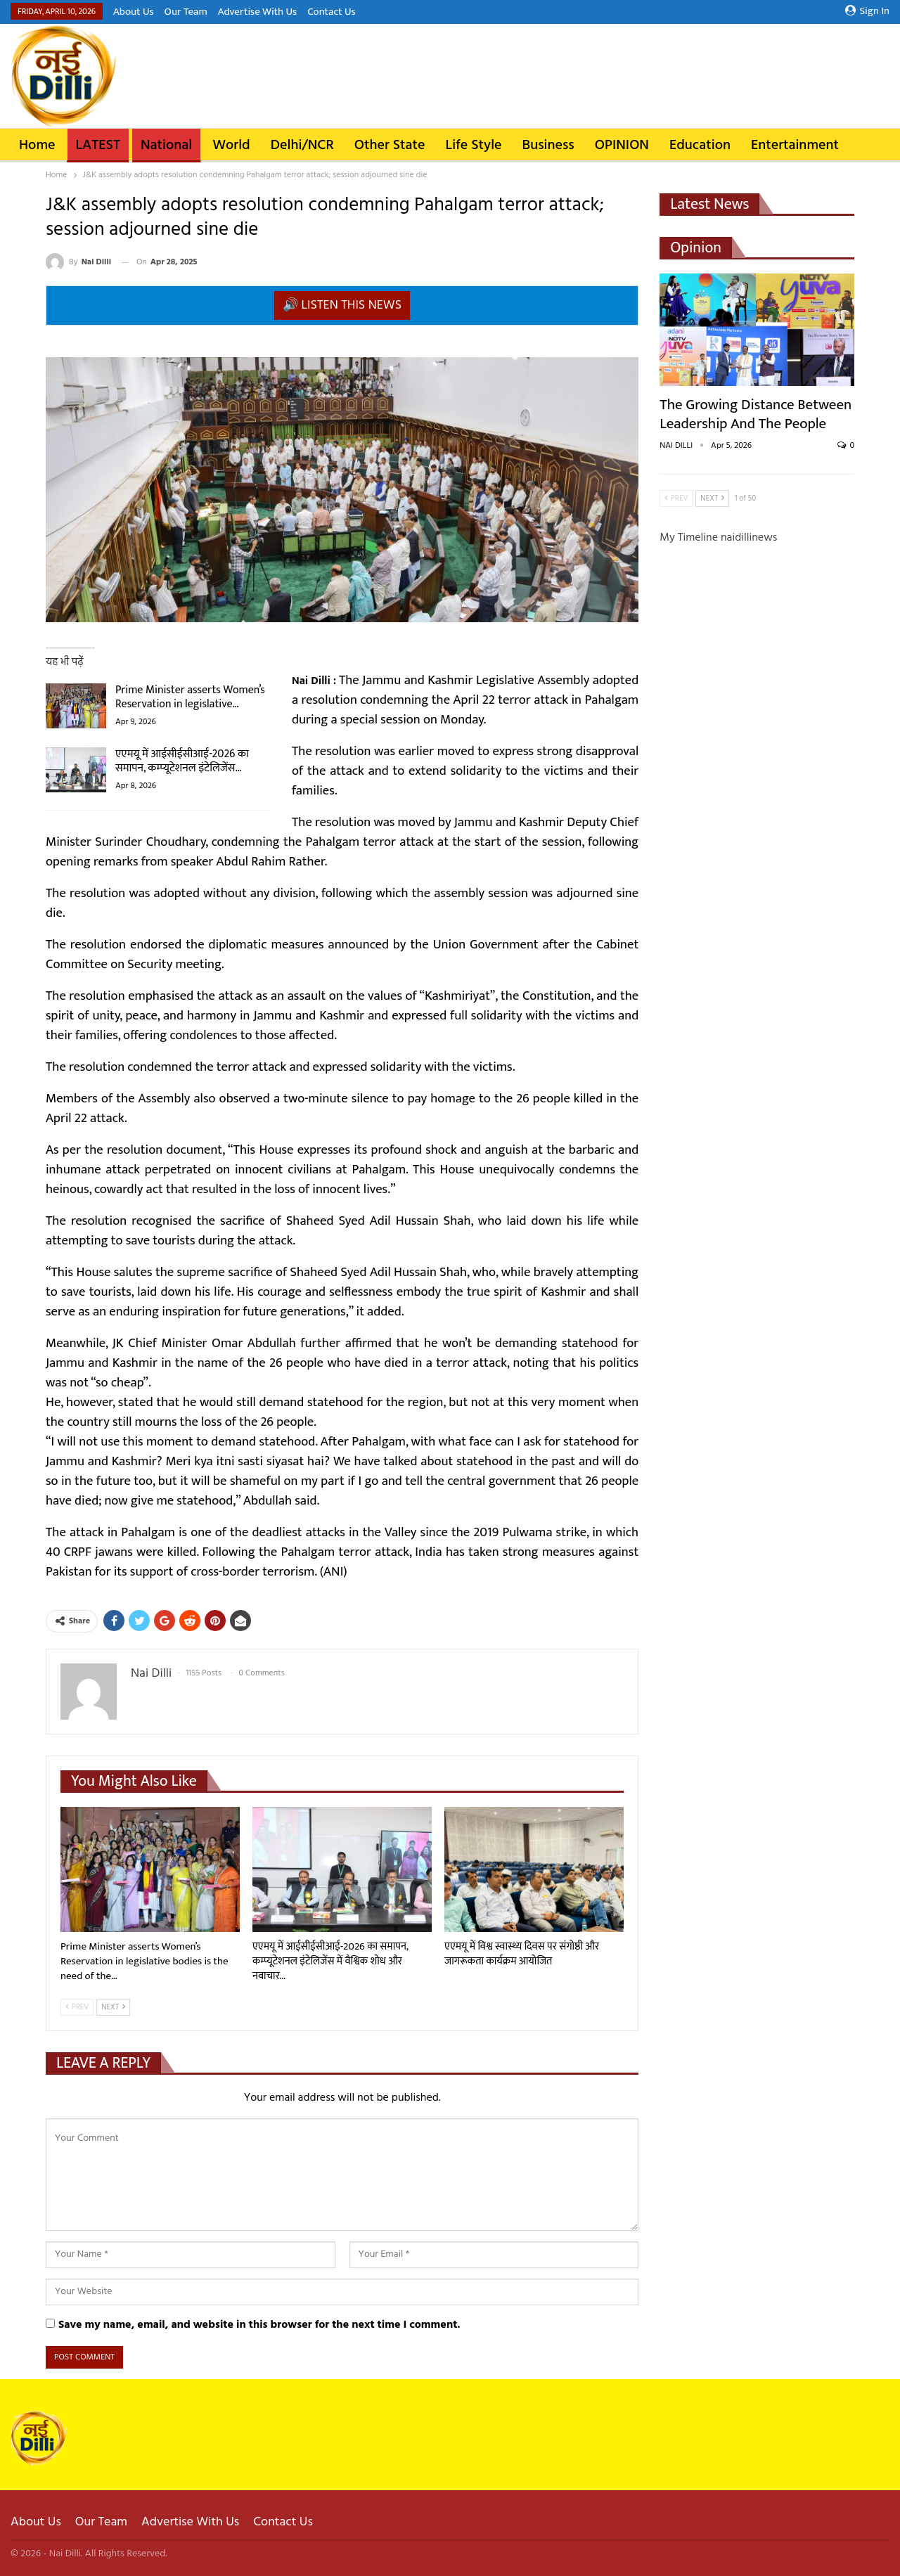 This screenshot has width=900, height=2576. Describe the element at coordinates (186, 11) in the screenshot. I see `Our Team` at that location.